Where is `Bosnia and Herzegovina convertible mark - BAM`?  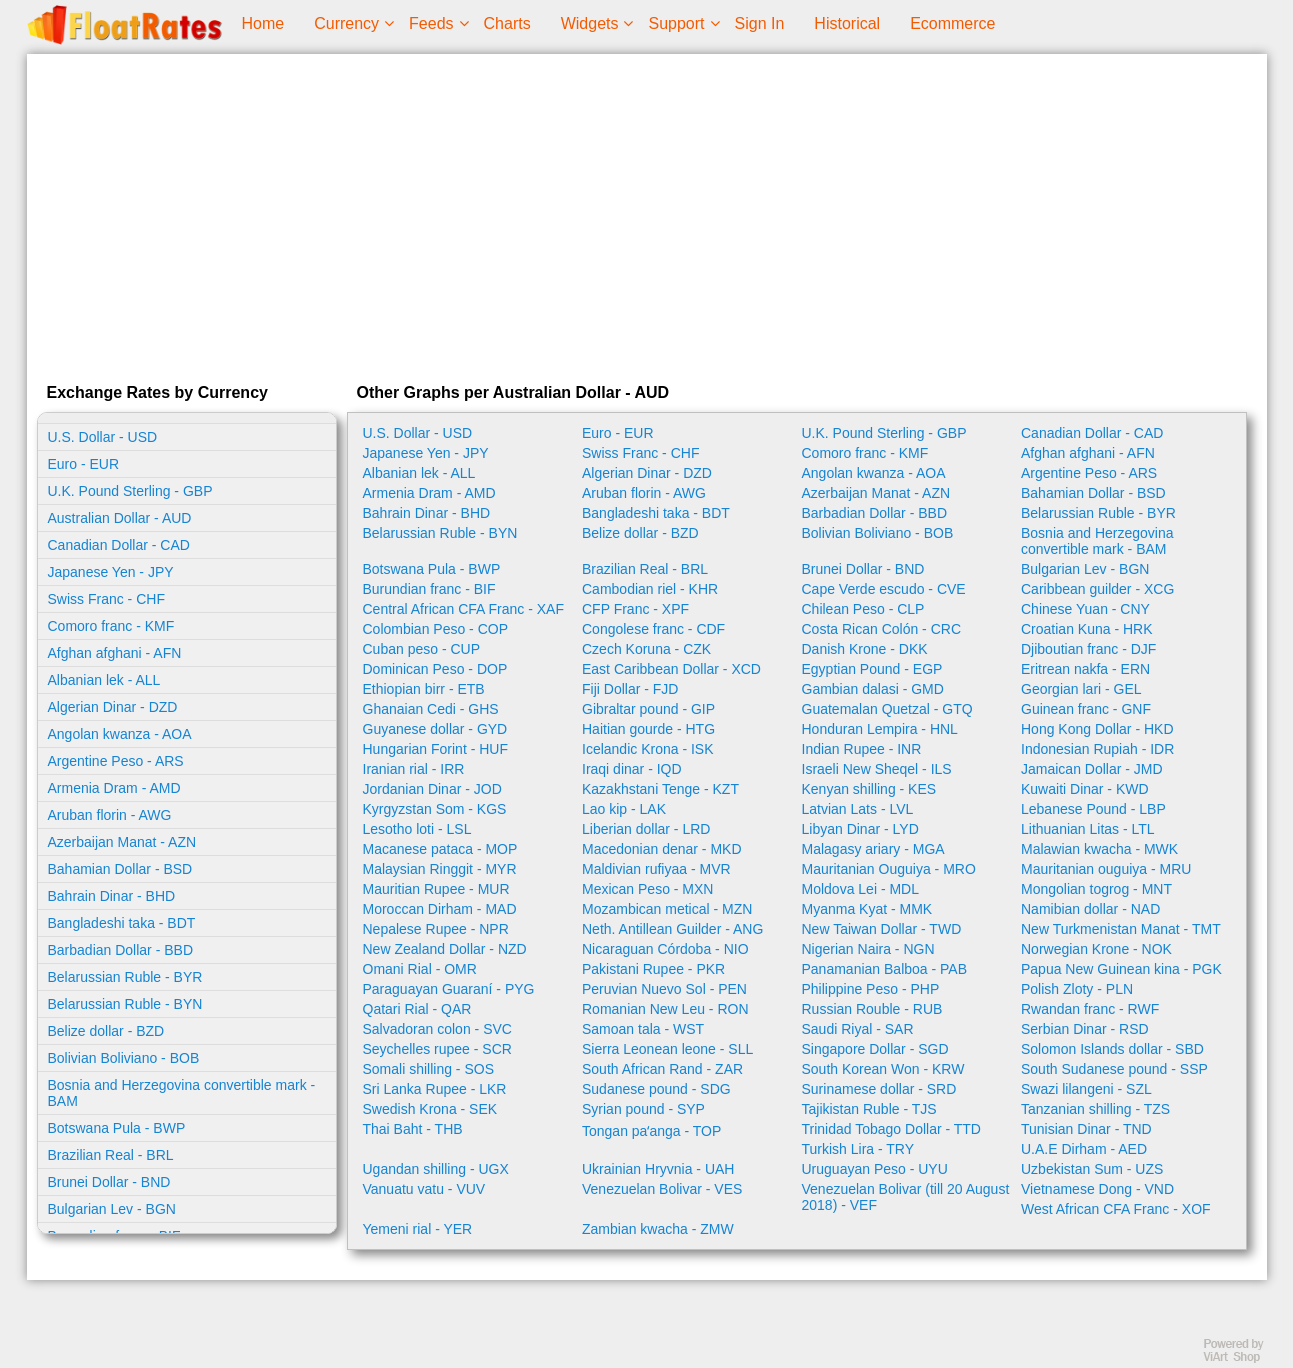
Bosnia and Herzegovina convertible mark - BAM is located at coordinates (182, 1093).